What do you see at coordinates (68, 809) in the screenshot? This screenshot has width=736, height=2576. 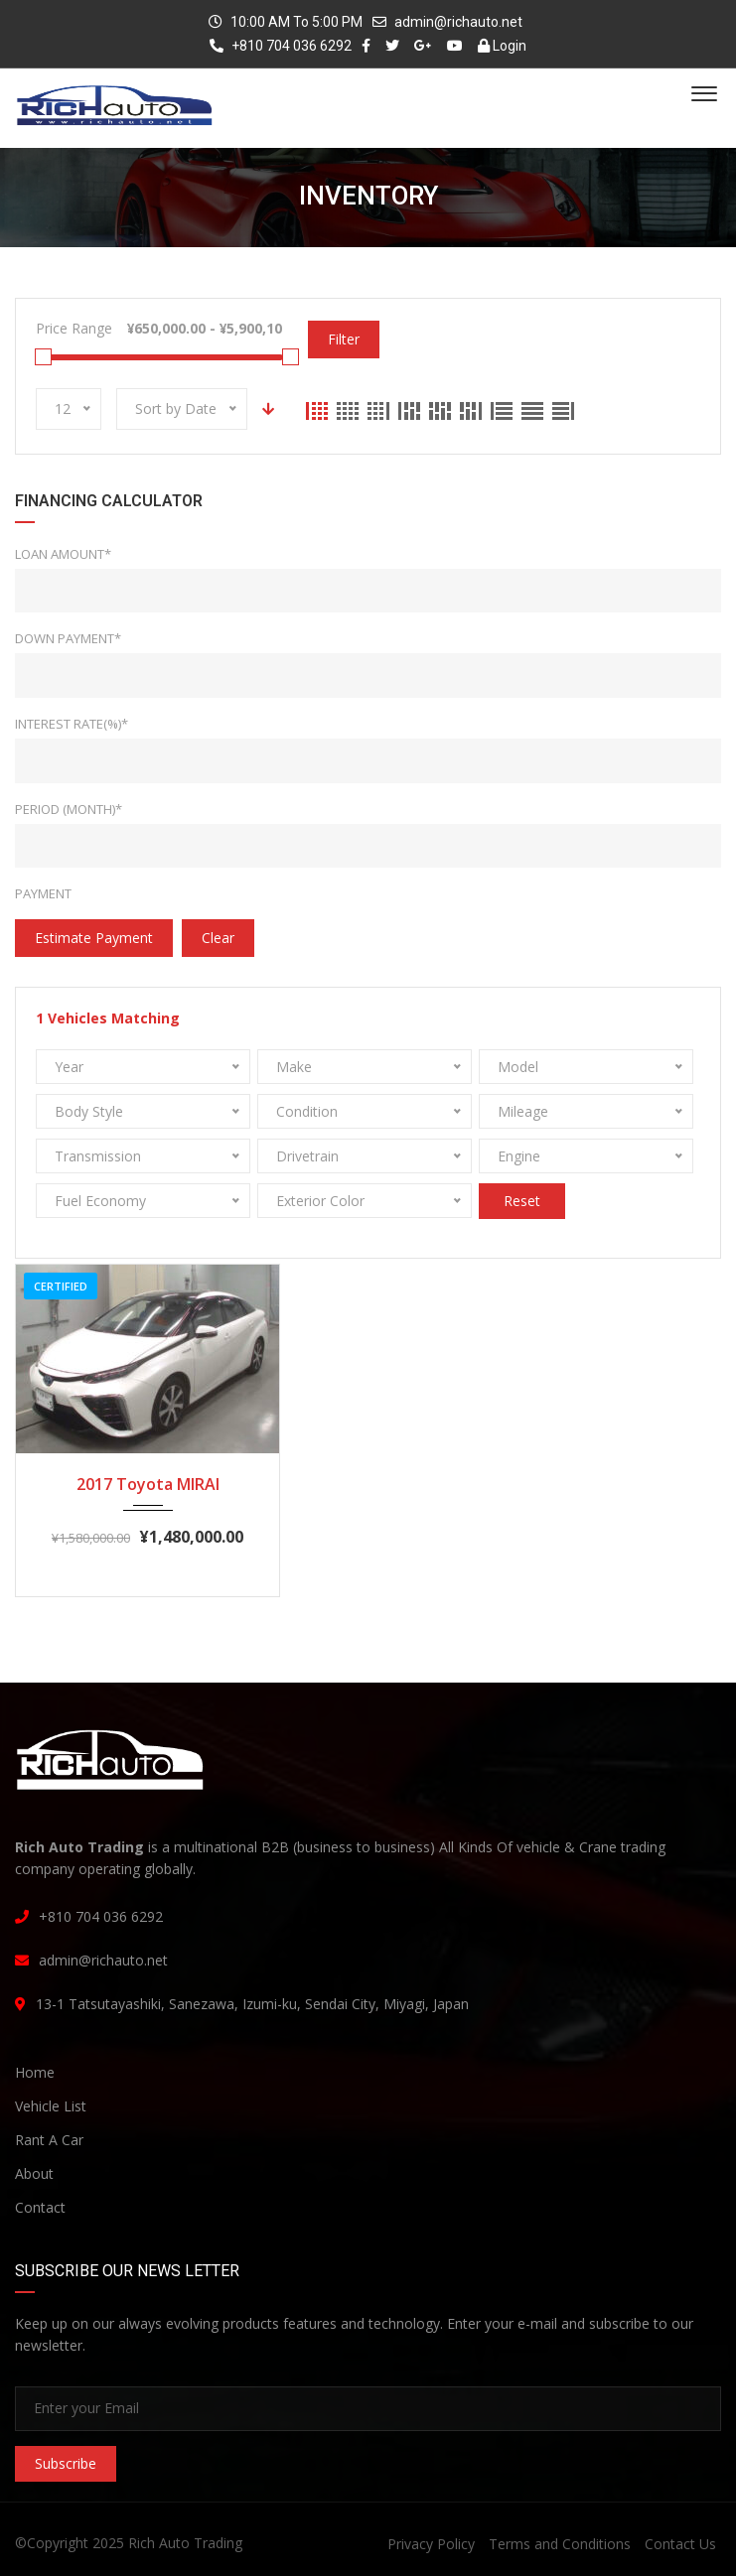 I see `Period (Month)*` at bounding box center [68, 809].